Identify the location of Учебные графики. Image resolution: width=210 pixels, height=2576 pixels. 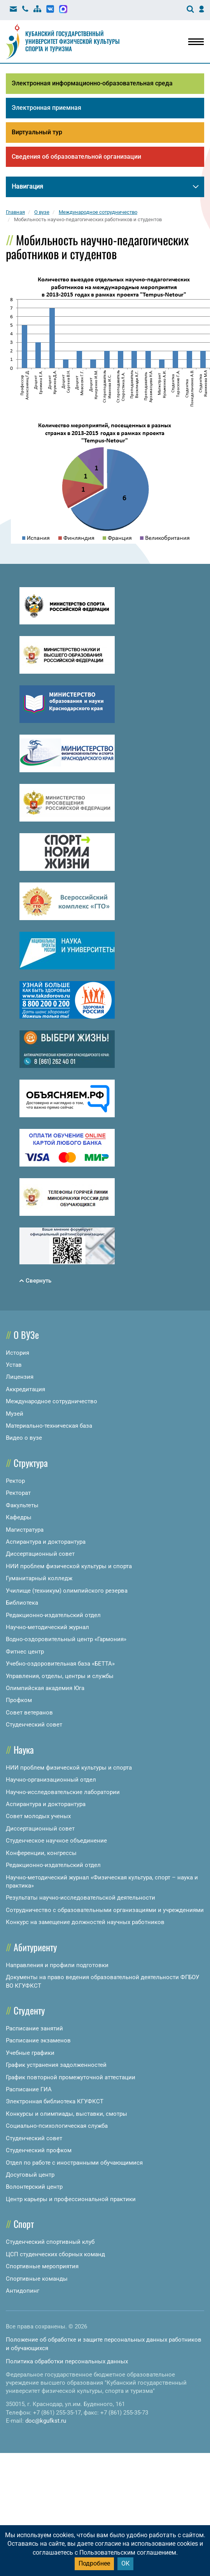
(30, 2054).